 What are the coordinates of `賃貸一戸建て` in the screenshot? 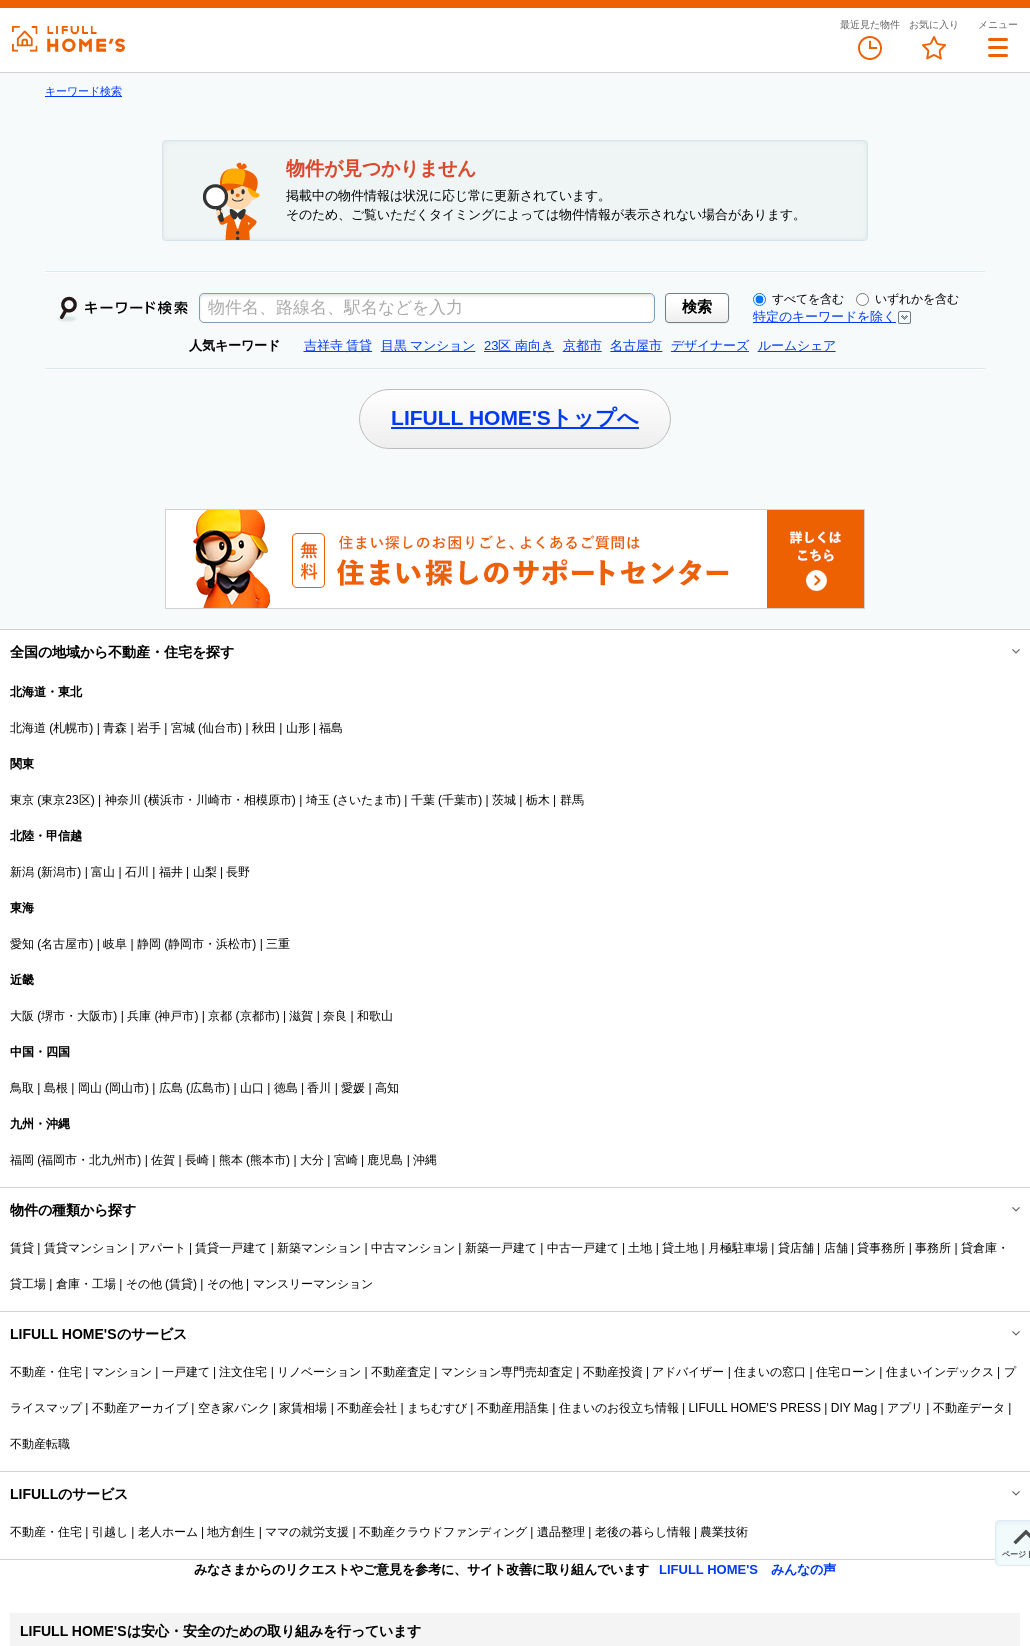 It's located at (231, 1248).